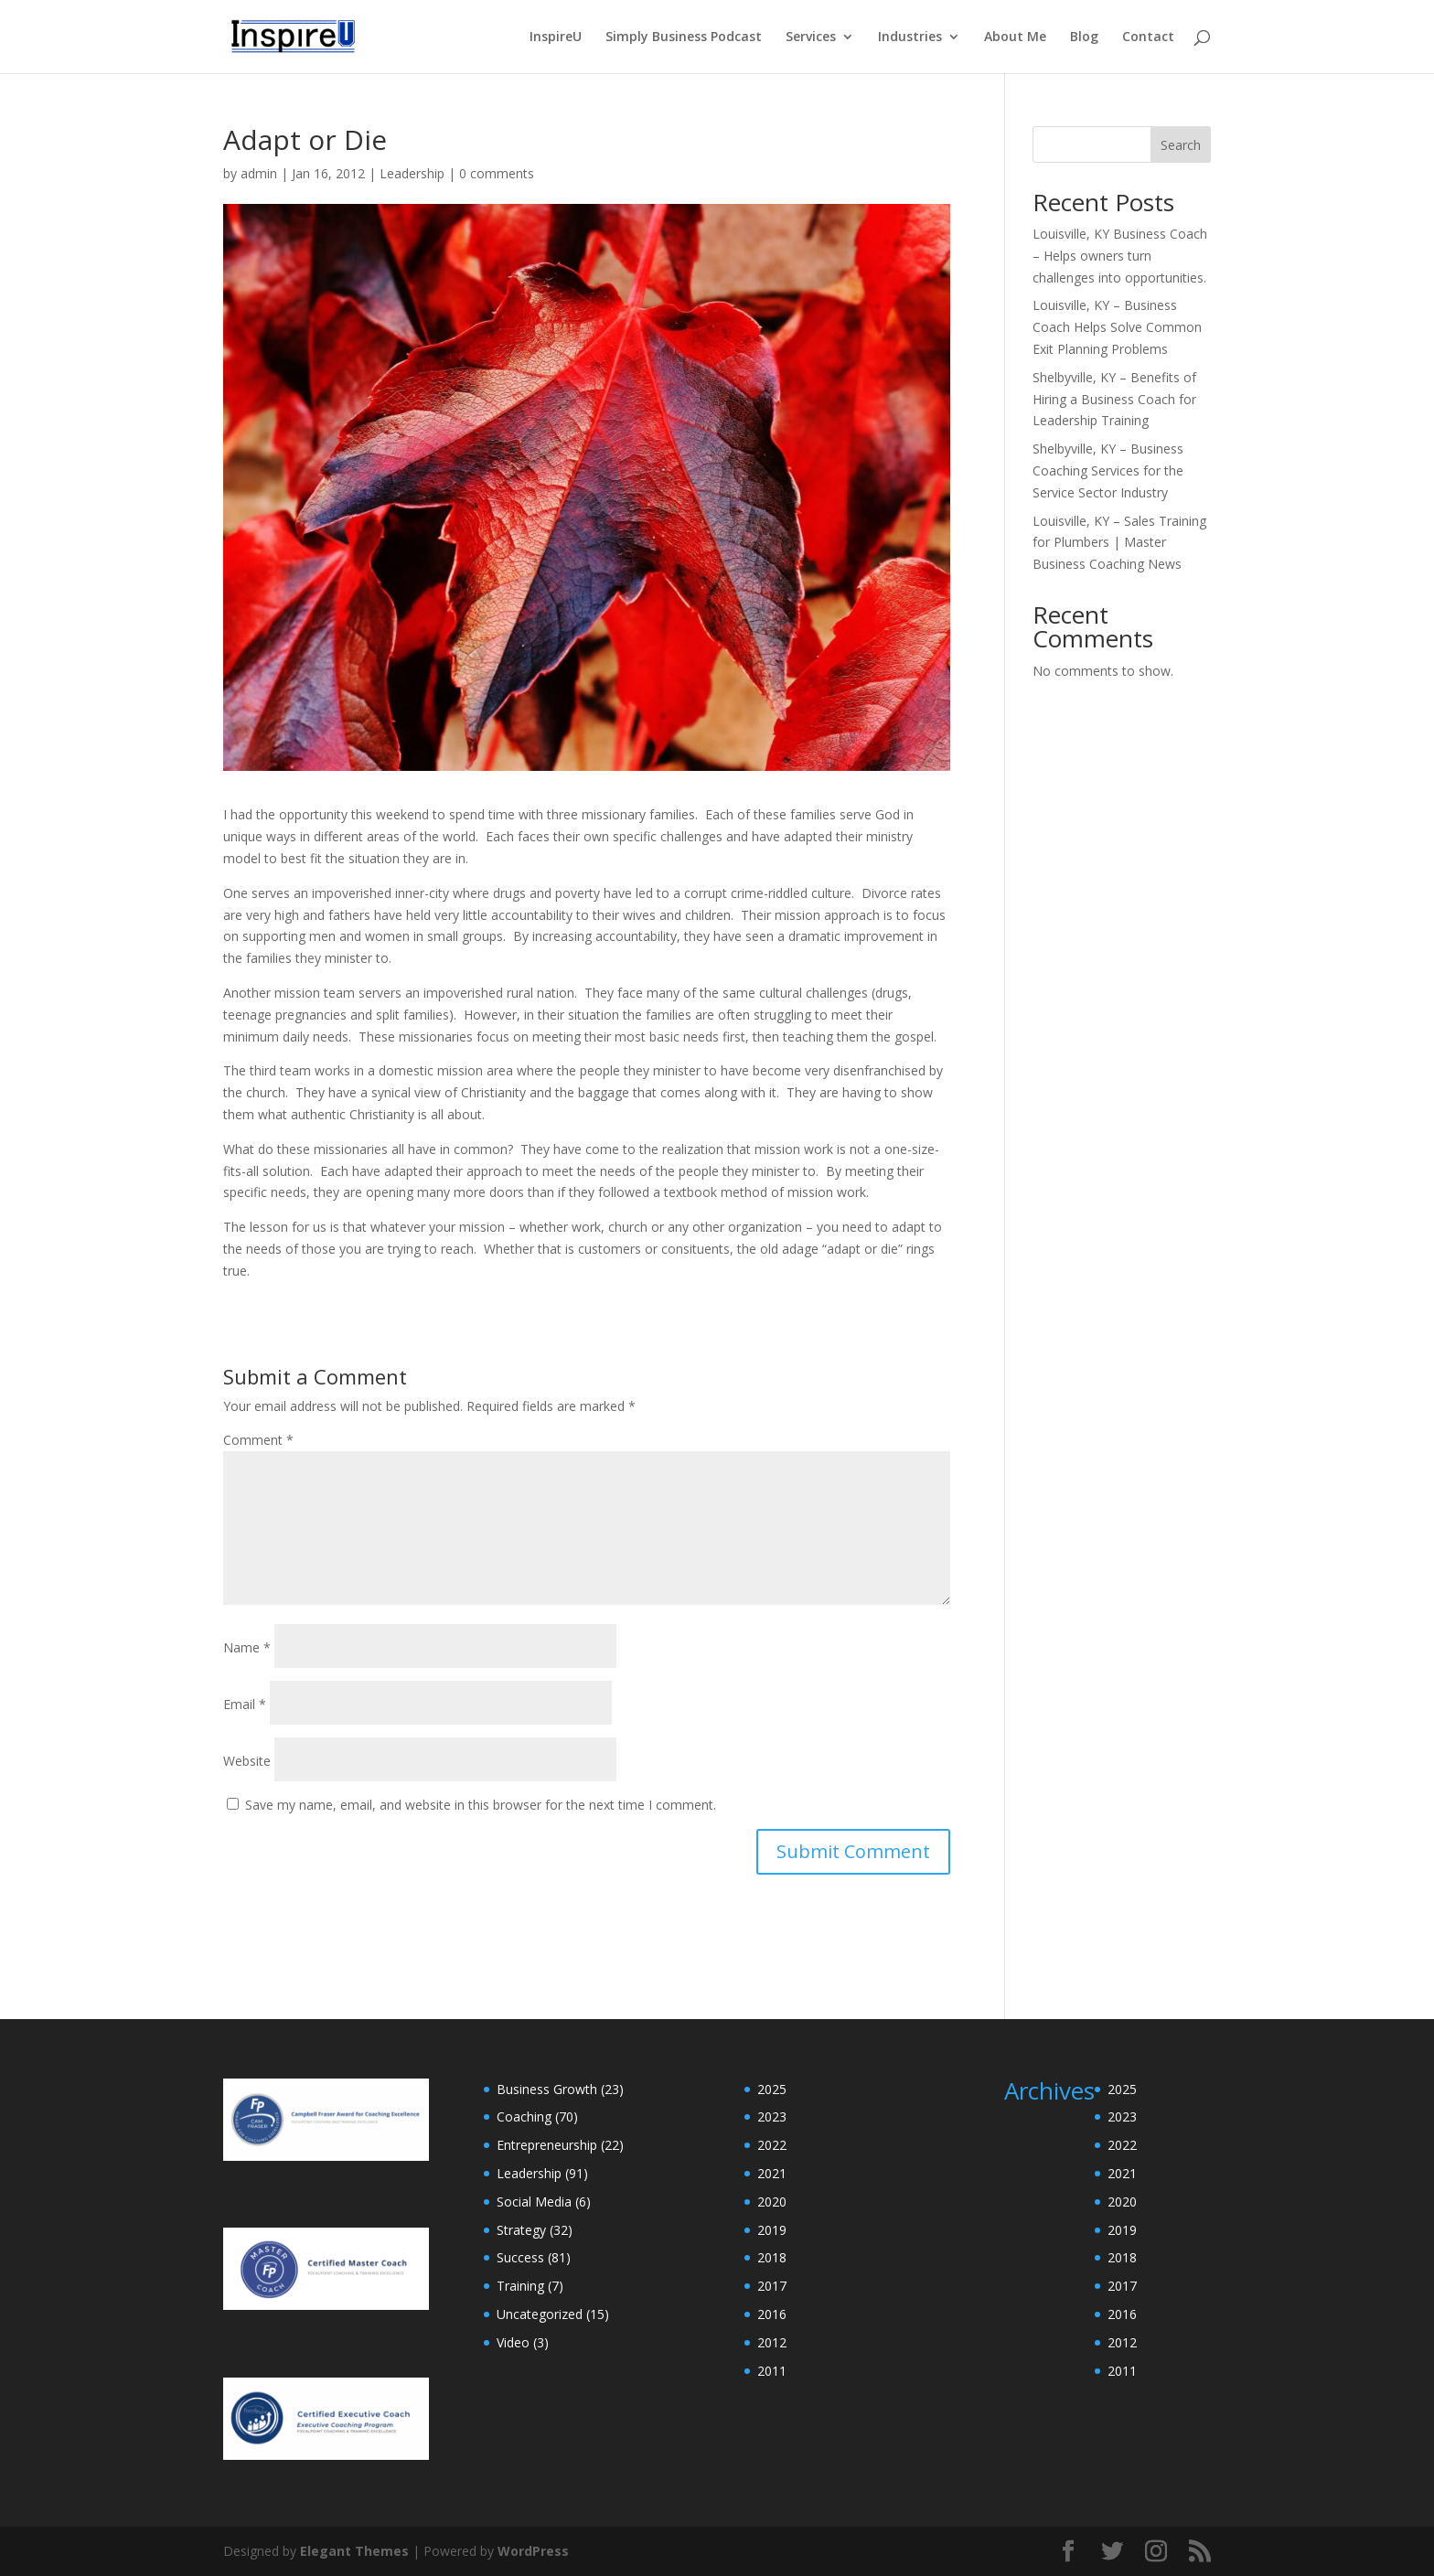 Image resolution: width=1434 pixels, height=2576 pixels. What do you see at coordinates (1120, 255) in the screenshot?
I see `Louisville, KY Business Coach – Helps owners turn challenges into opportunities.` at bounding box center [1120, 255].